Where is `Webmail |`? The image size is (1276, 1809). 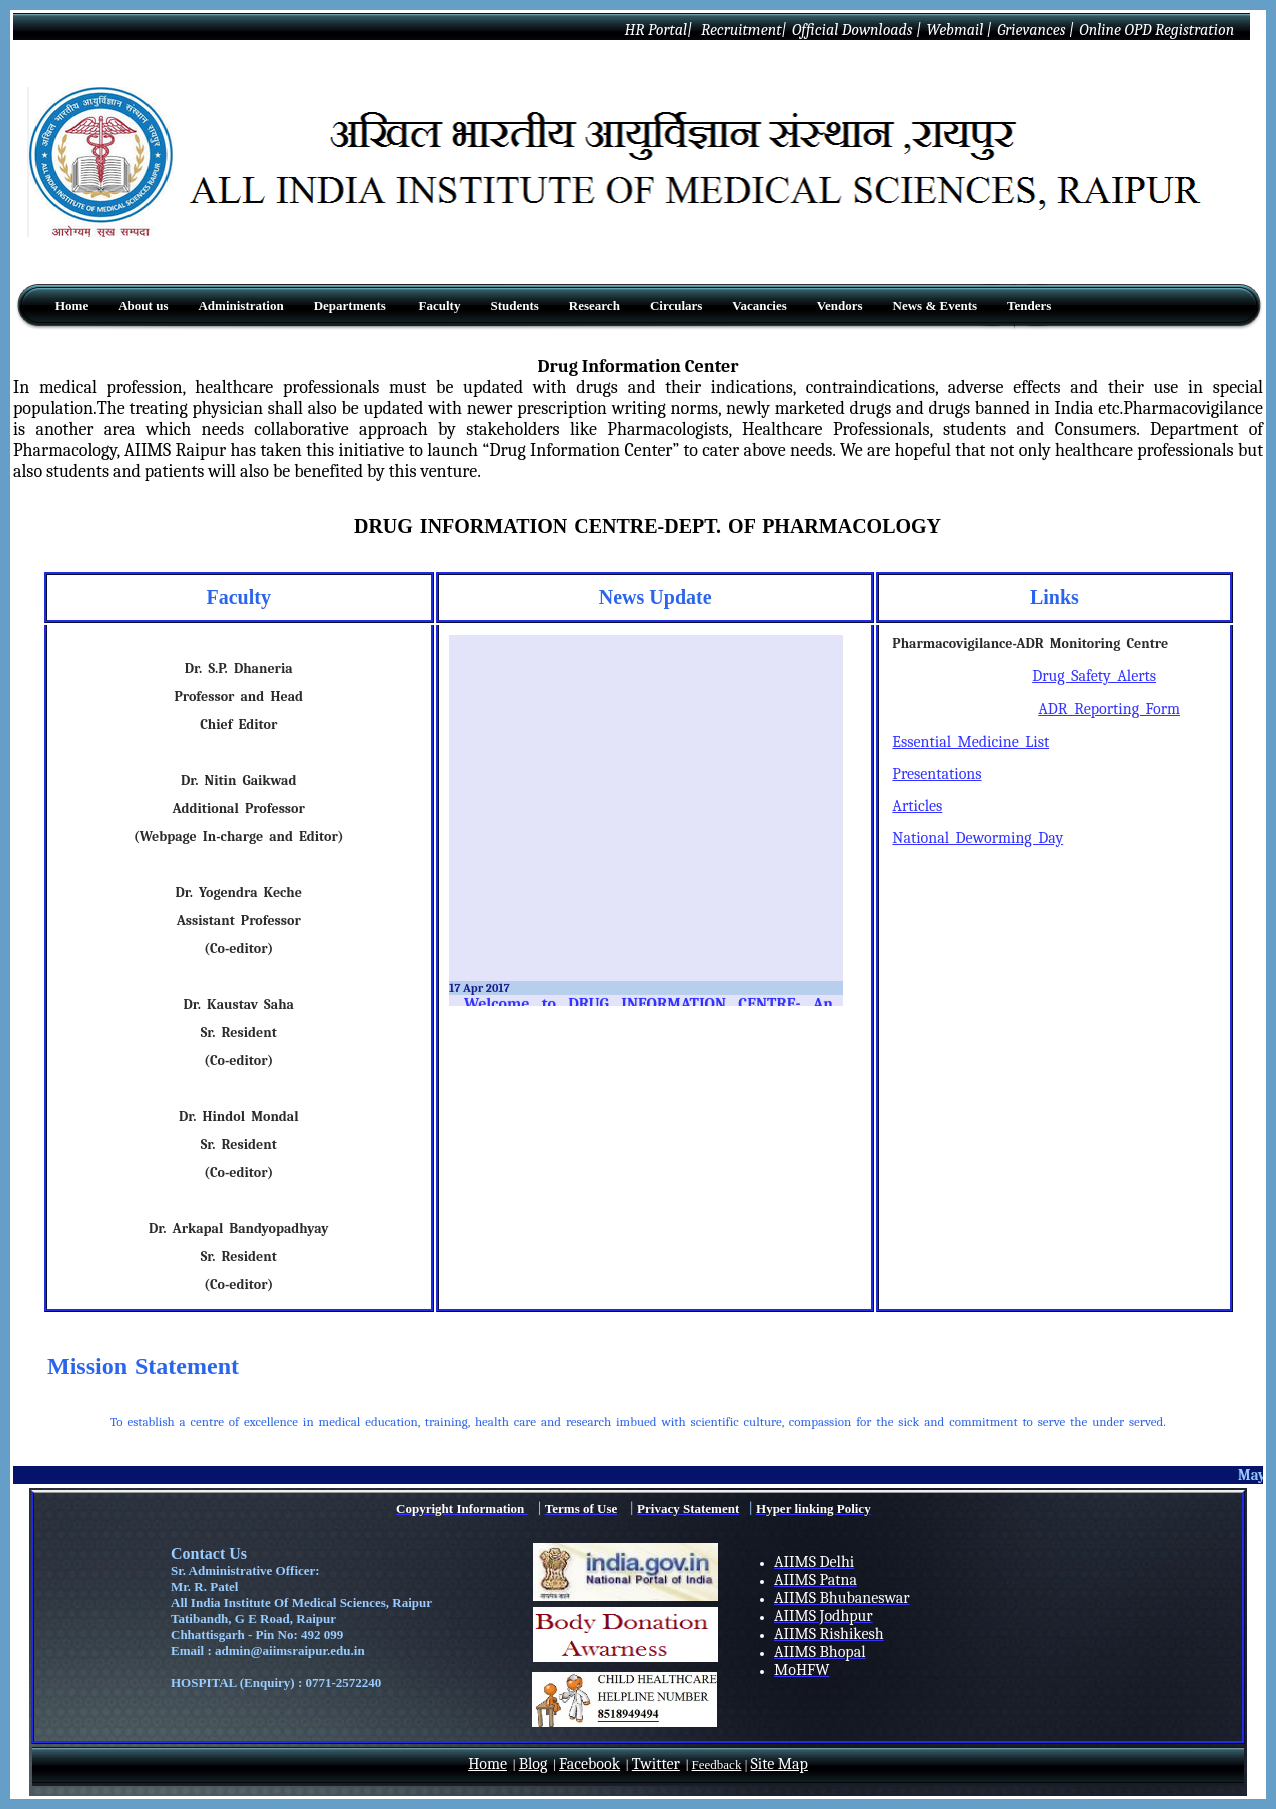 Webmail | is located at coordinates (958, 30).